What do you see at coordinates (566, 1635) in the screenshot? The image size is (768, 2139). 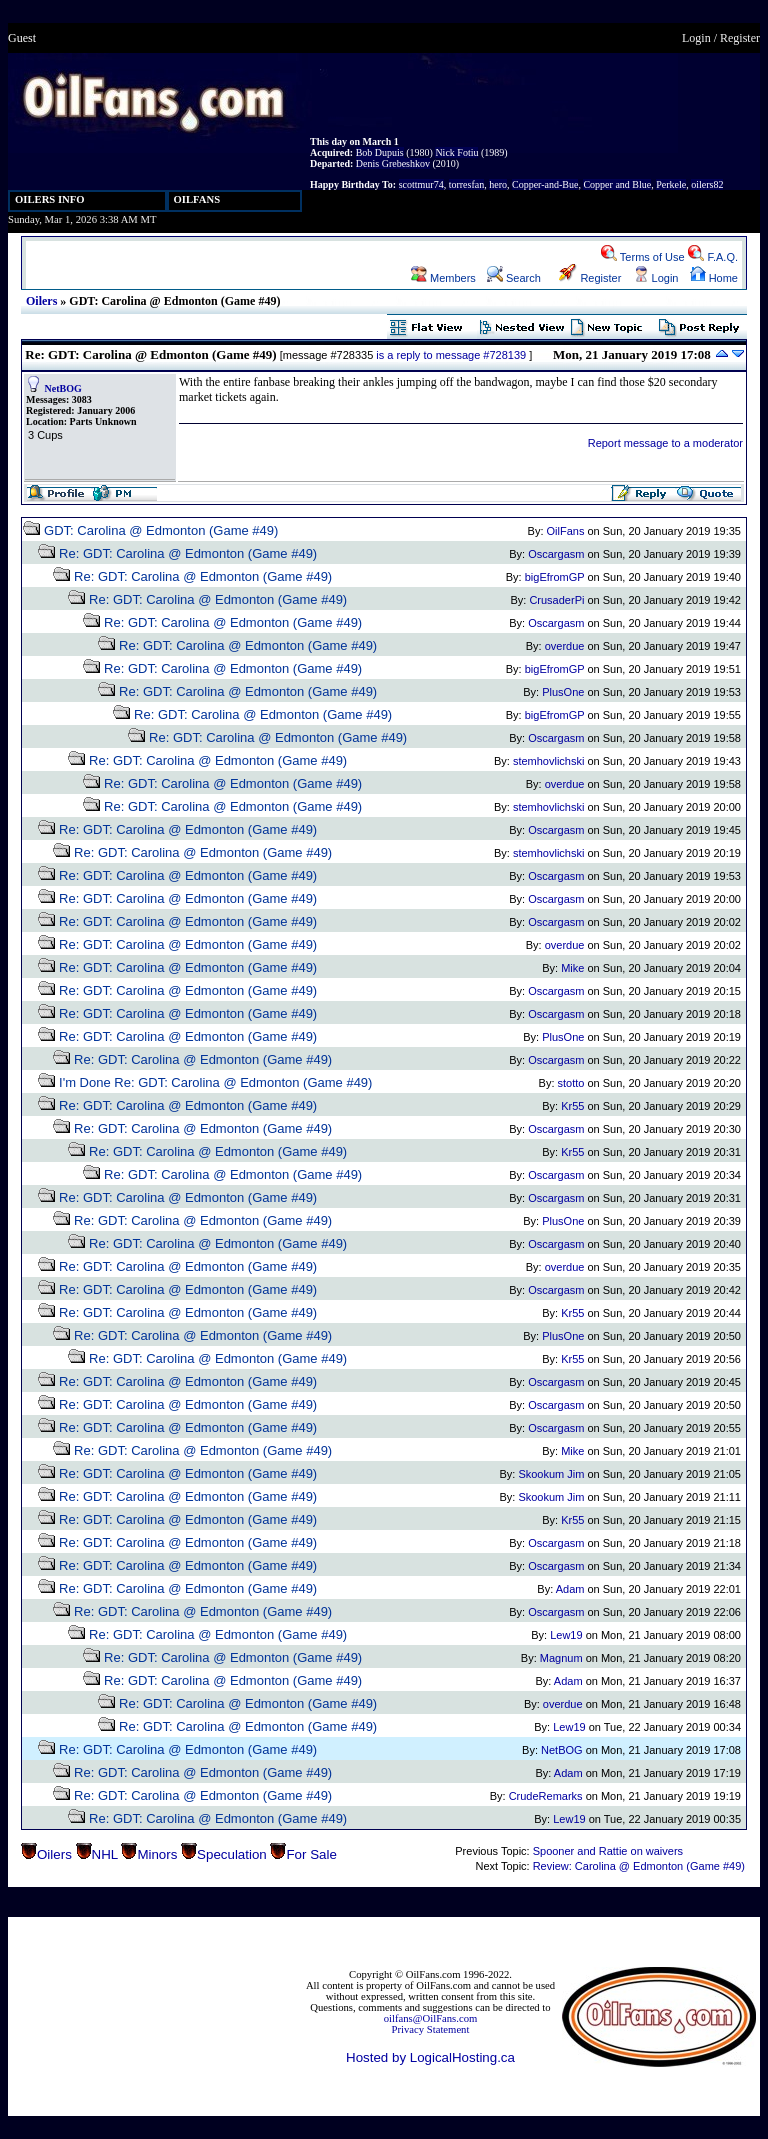 I see `Lew19` at bounding box center [566, 1635].